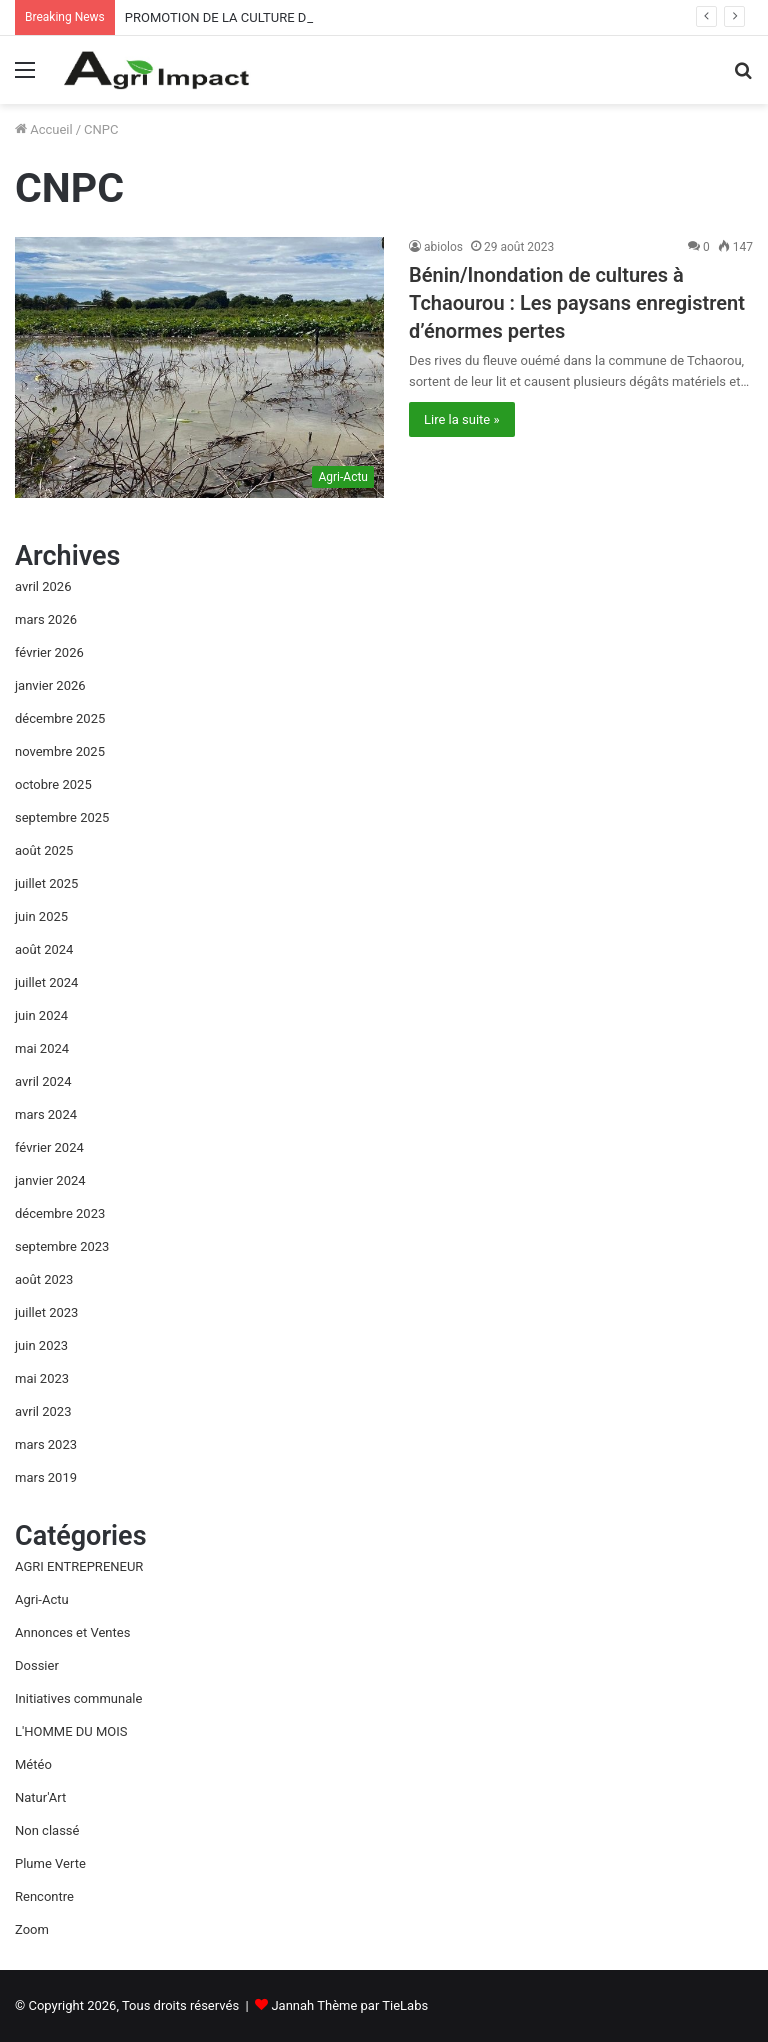 Image resolution: width=768 pixels, height=2042 pixels. What do you see at coordinates (46, 619) in the screenshot?
I see `mars 2026` at bounding box center [46, 619].